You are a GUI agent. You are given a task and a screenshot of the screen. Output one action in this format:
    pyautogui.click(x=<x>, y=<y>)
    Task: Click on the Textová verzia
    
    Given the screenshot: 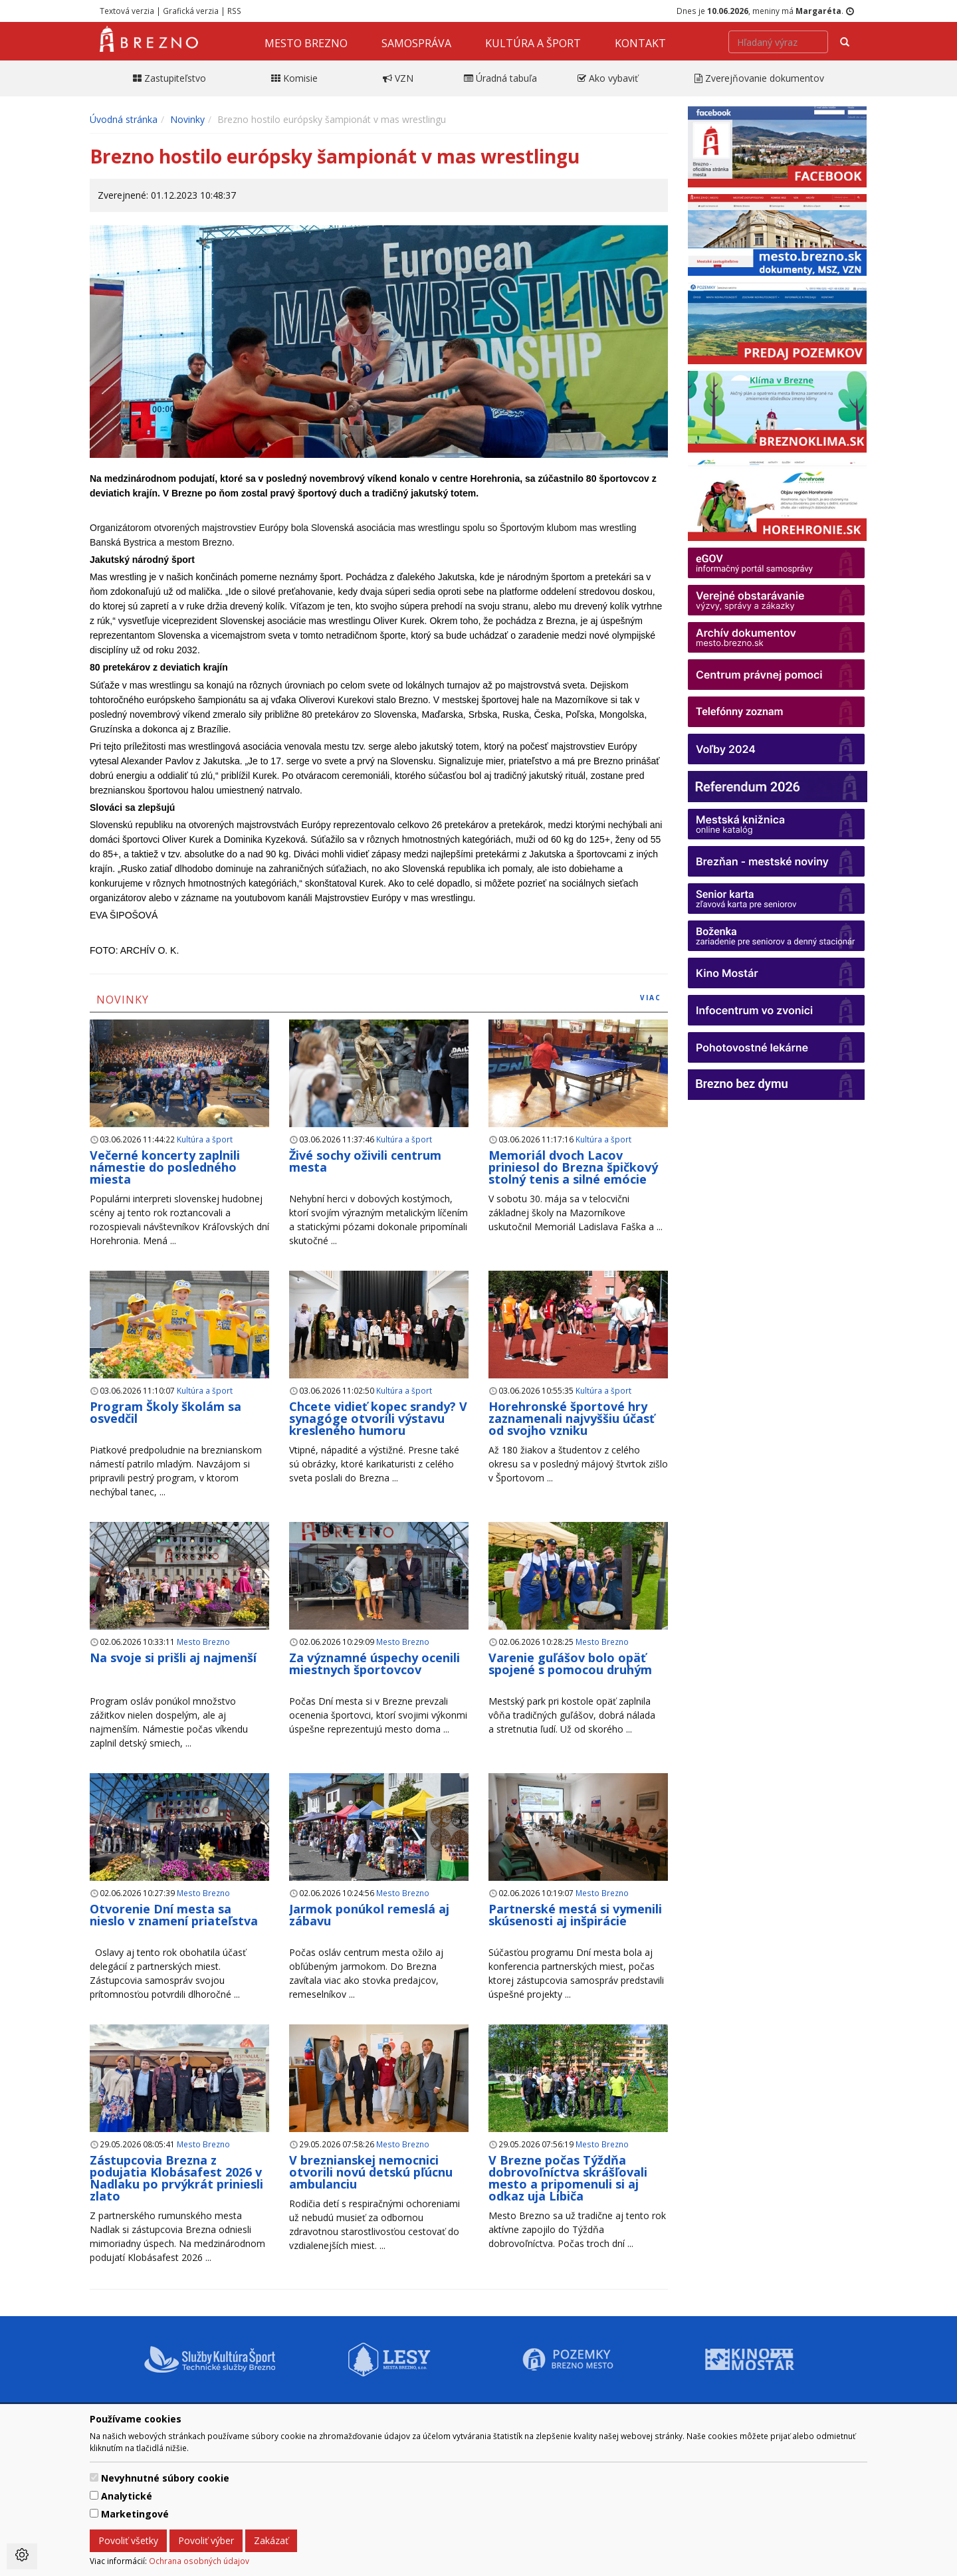 What is the action you would take?
    pyautogui.click(x=127, y=10)
    